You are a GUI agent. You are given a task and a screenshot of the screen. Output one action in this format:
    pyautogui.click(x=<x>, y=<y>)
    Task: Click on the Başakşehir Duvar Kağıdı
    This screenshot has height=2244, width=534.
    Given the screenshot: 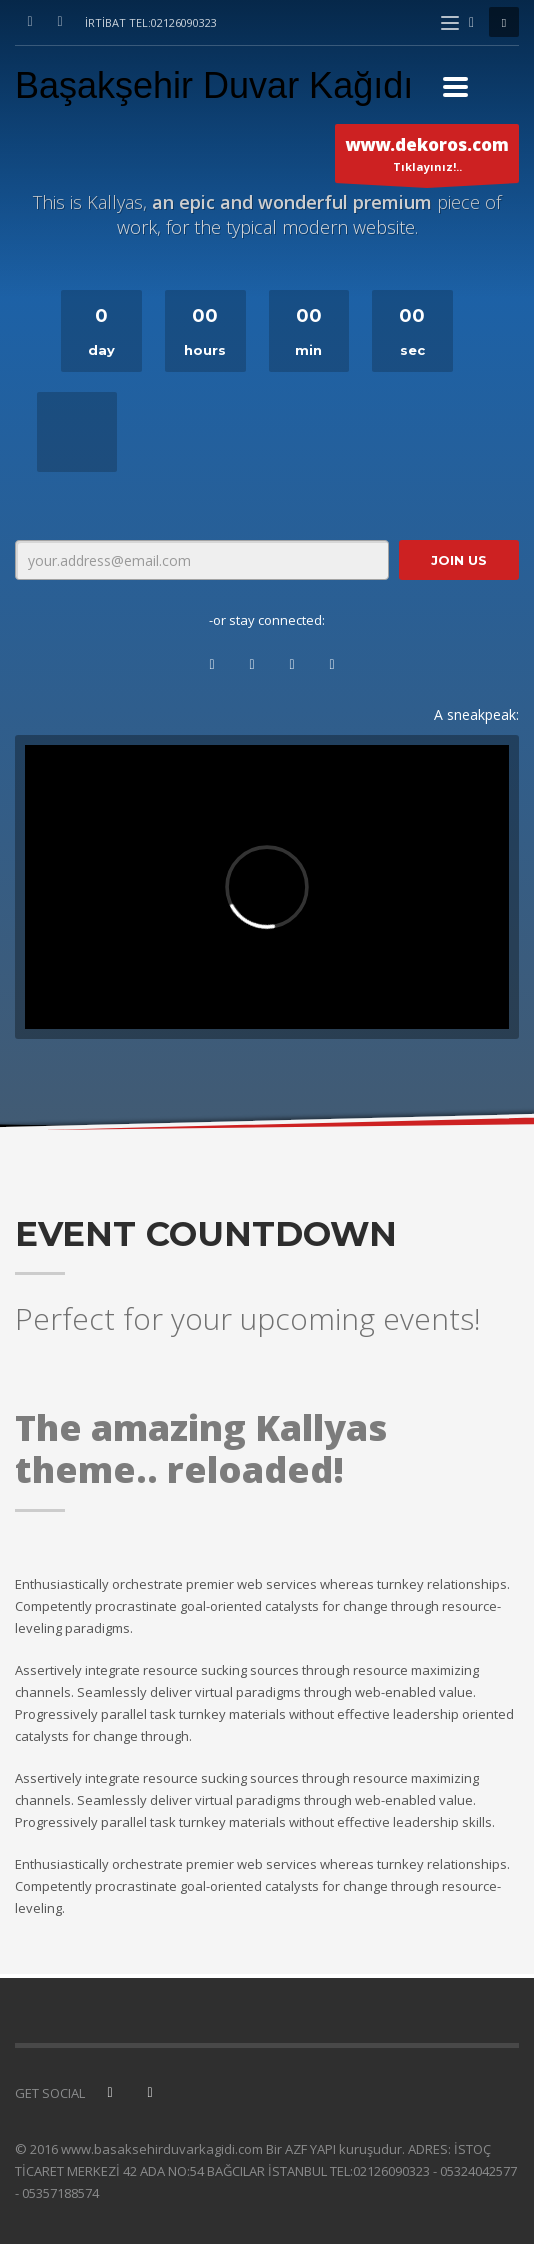 What is the action you would take?
    pyautogui.click(x=214, y=85)
    